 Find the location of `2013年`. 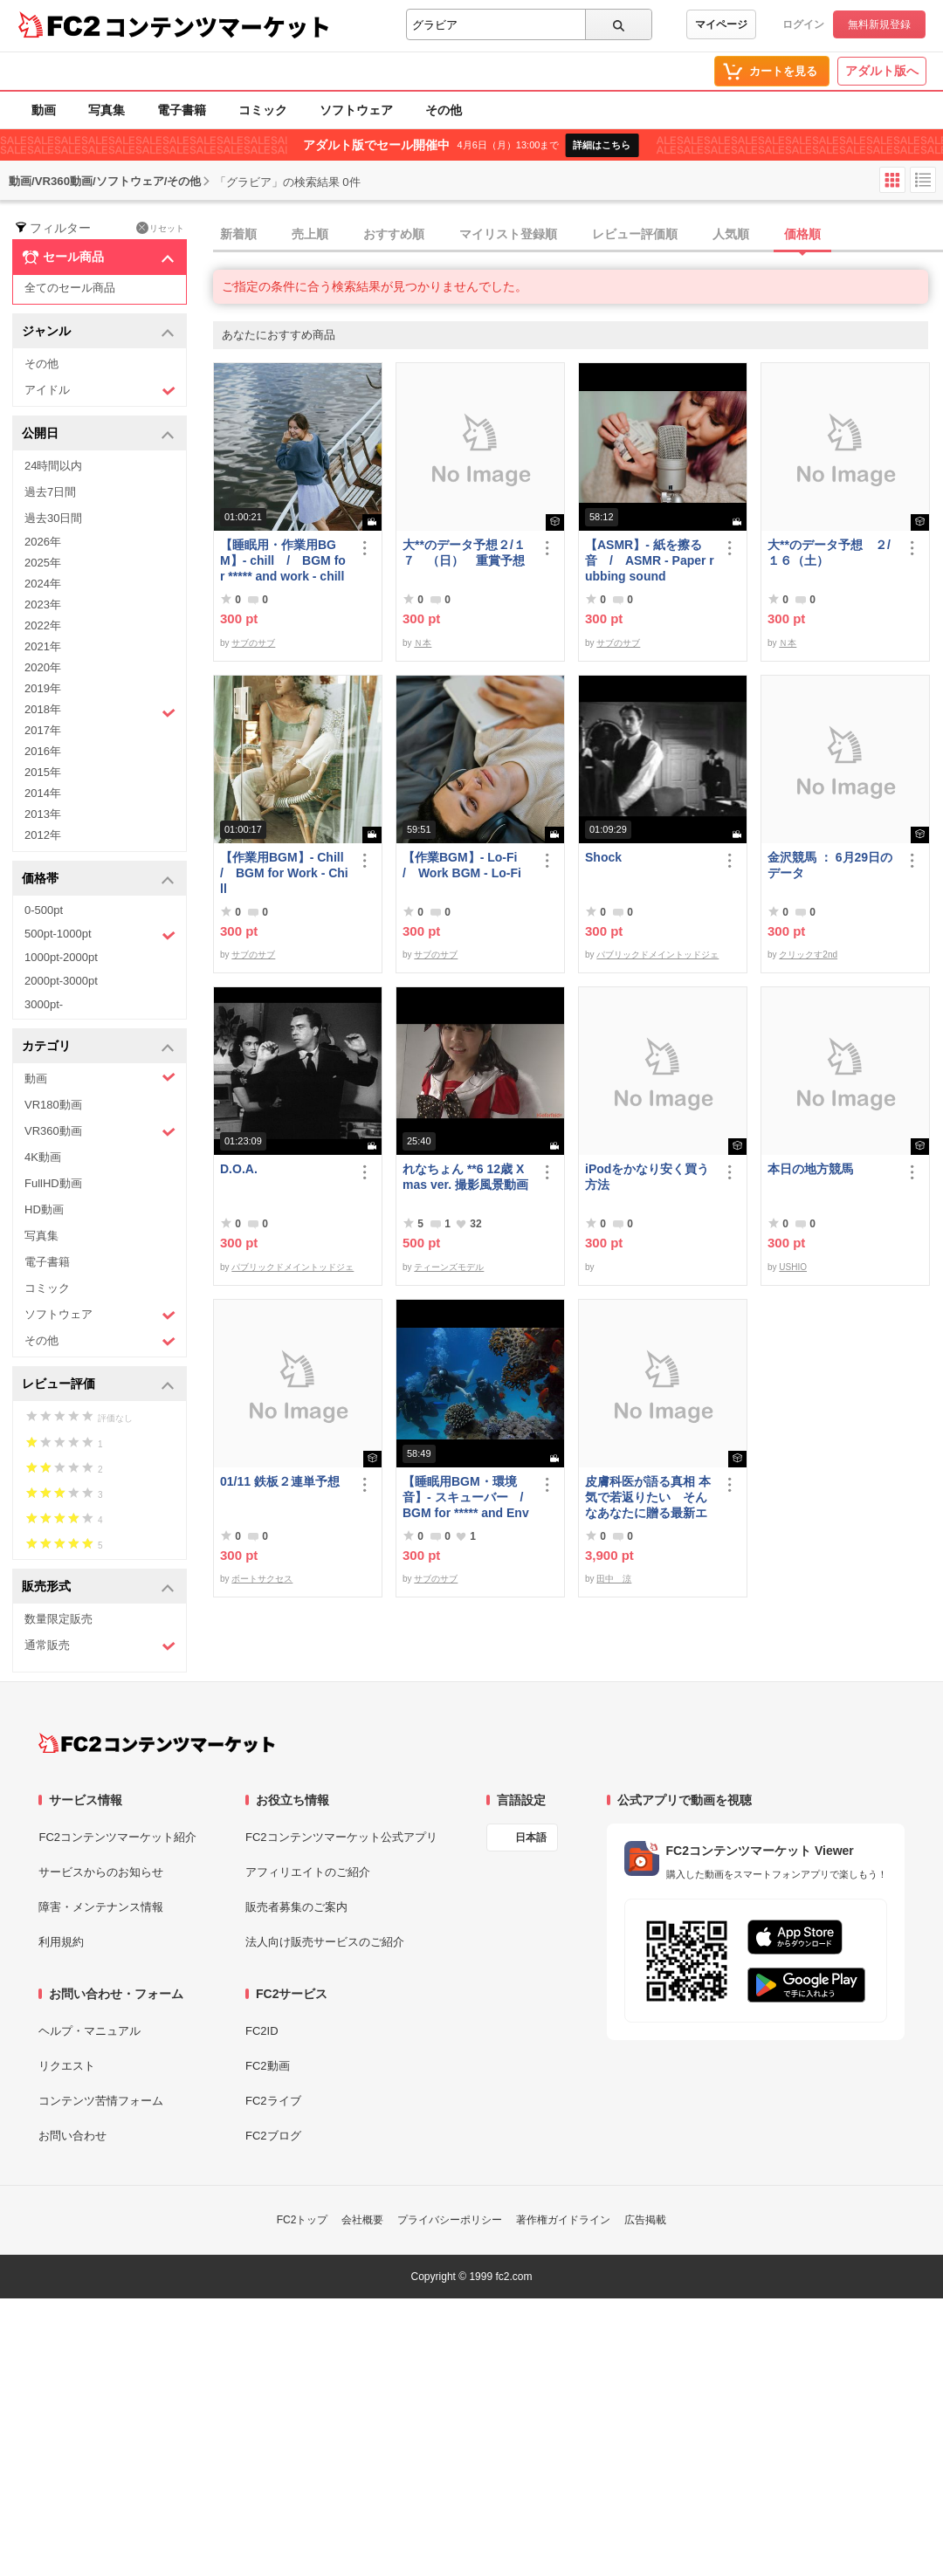

2013年 is located at coordinates (42, 814).